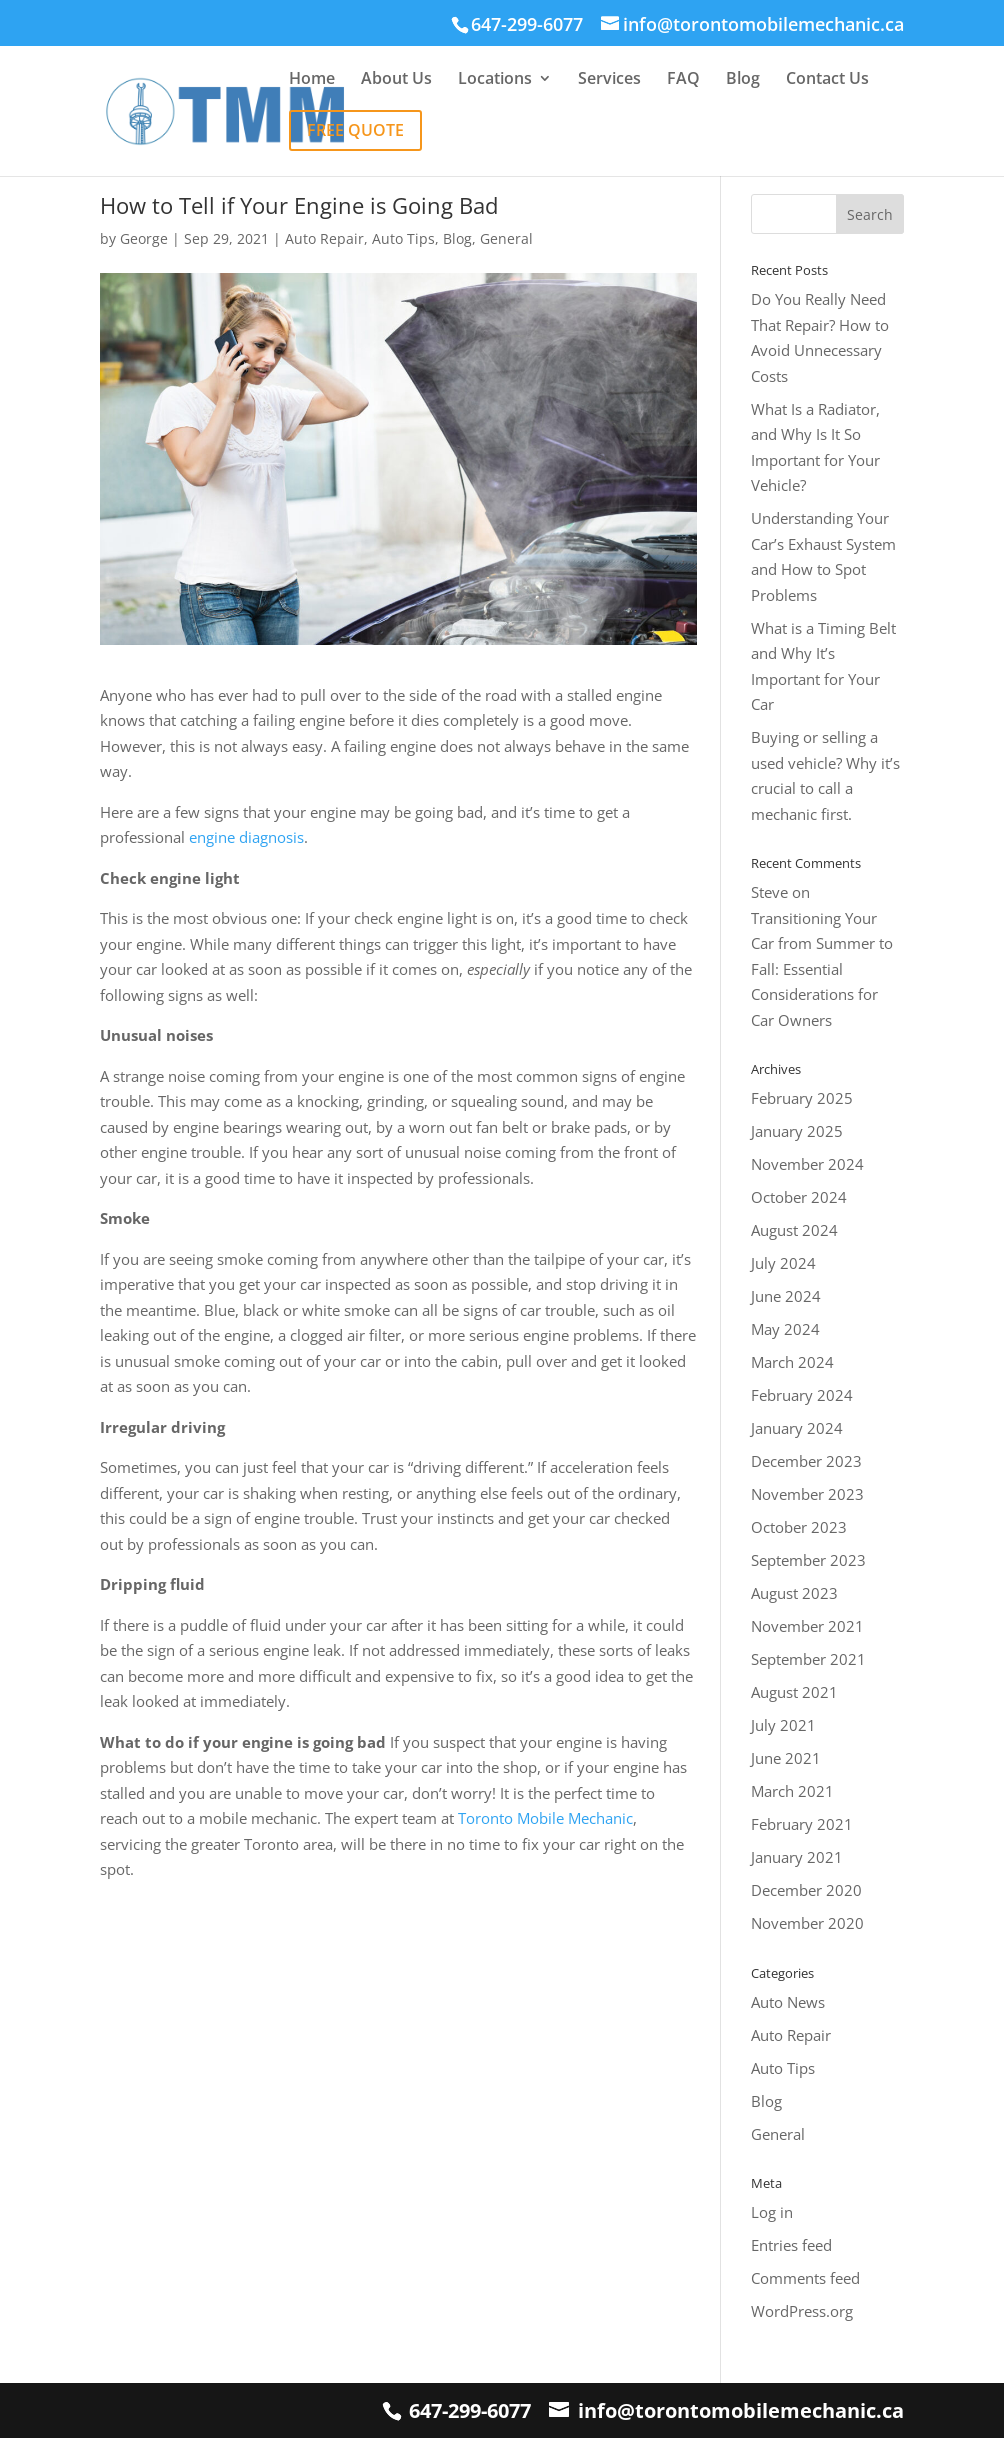 The height and width of the screenshot is (2438, 1004). What do you see at coordinates (506, 238) in the screenshot?
I see `General` at bounding box center [506, 238].